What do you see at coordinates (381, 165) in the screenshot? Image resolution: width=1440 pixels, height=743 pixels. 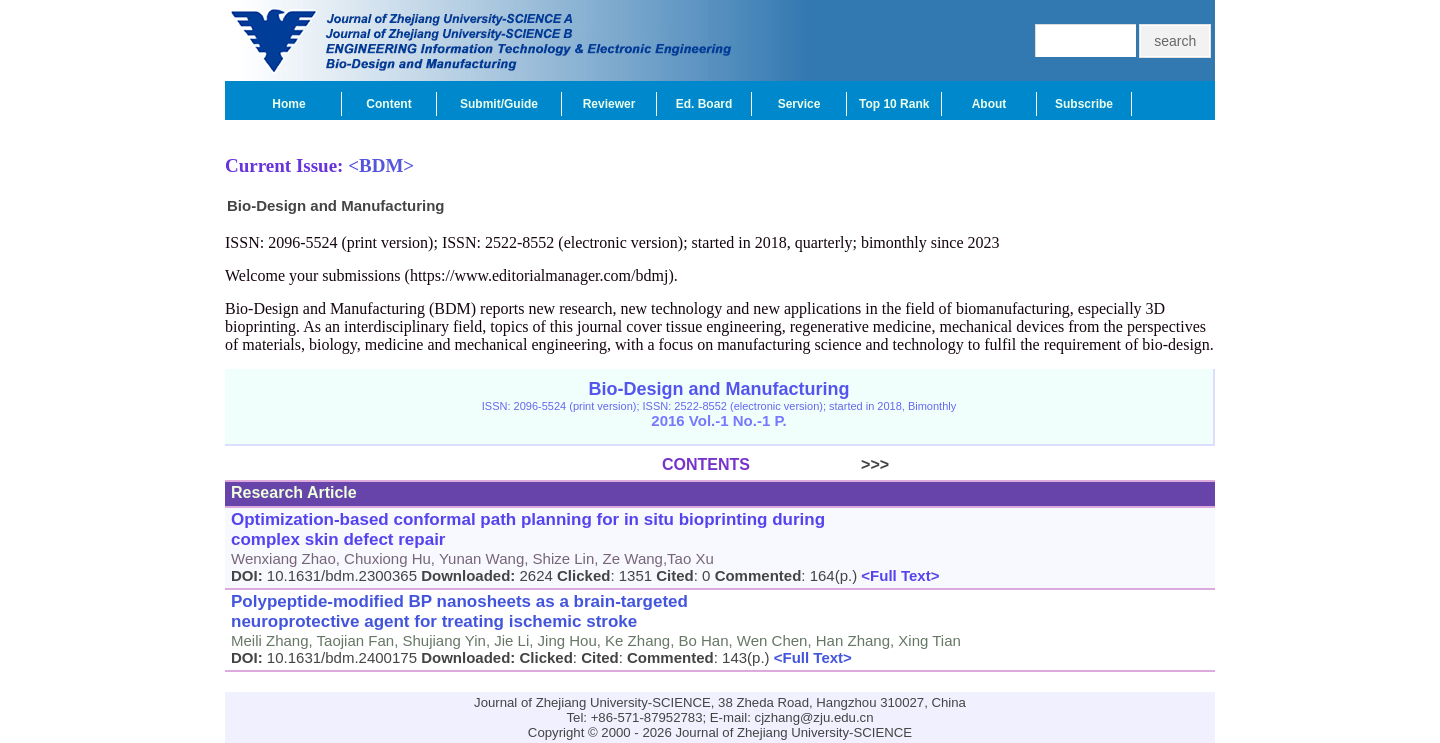 I see `<BDM>` at bounding box center [381, 165].